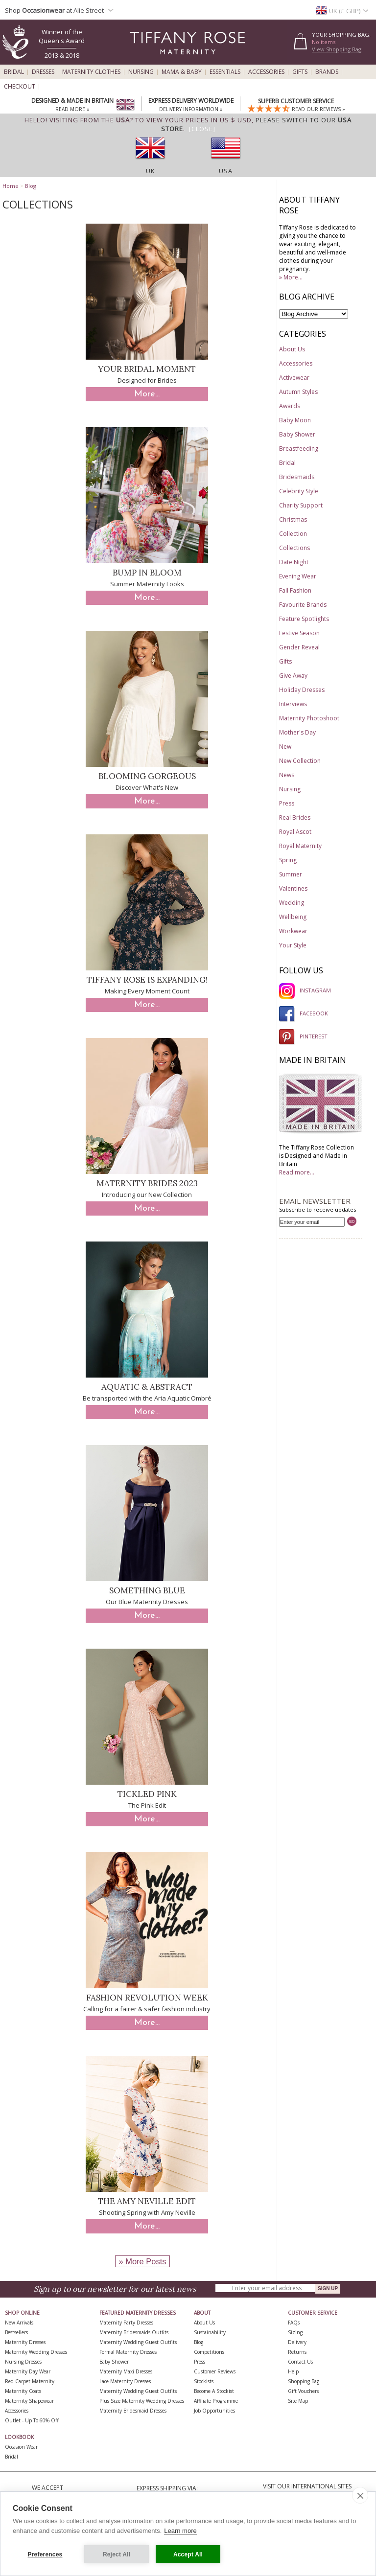  What do you see at coordinates (214, 2391) in the screenshot?
I see `Become A Stockist` at bounding box center [214, 2391].